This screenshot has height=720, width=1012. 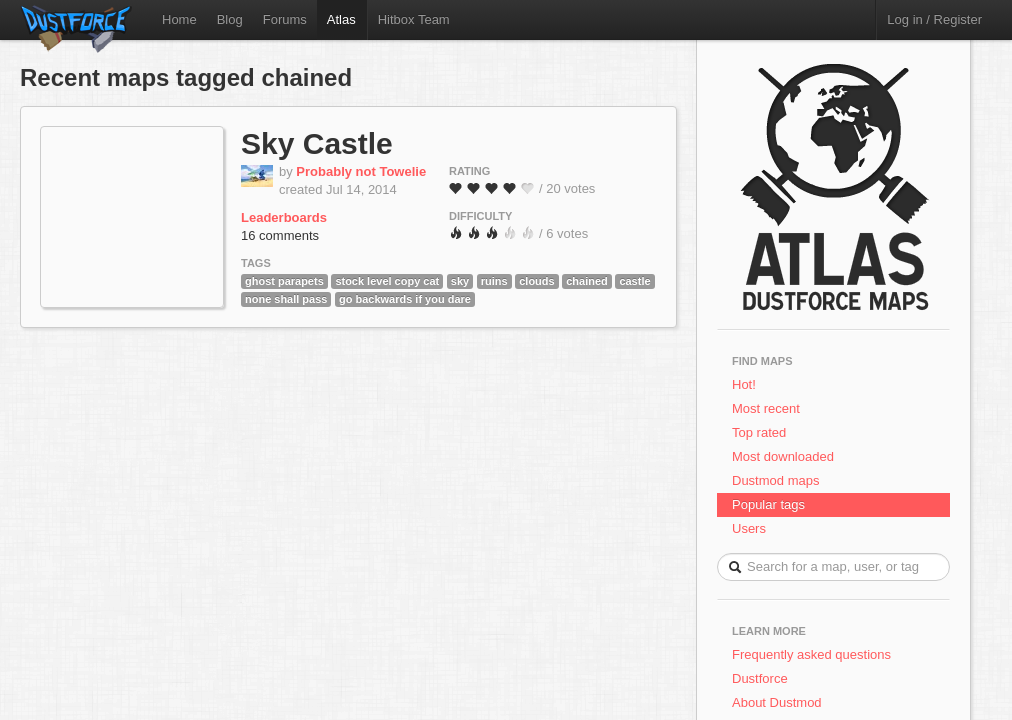 I want to click on Forums, so click(x=285, y=19).